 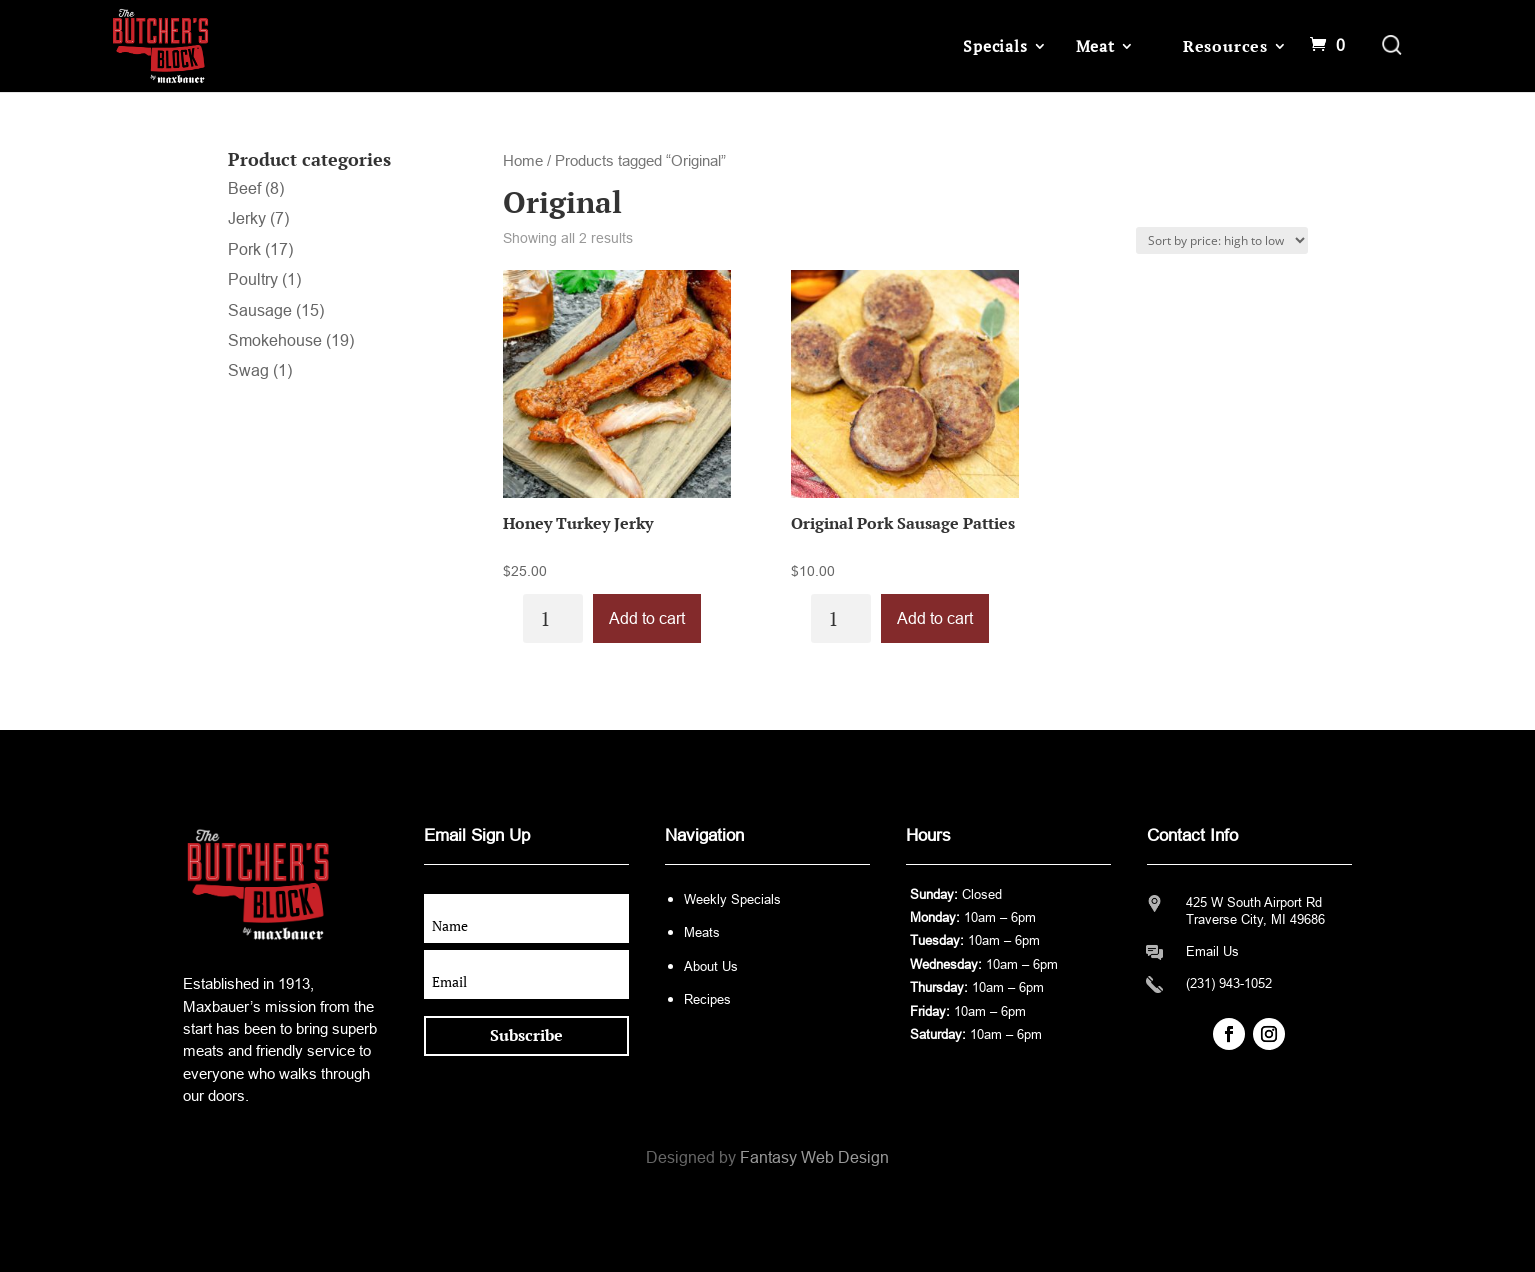 What do you see at coordinates (244, 249) in the screenshot?
I see `Pork` at bounding box center [244, 249].